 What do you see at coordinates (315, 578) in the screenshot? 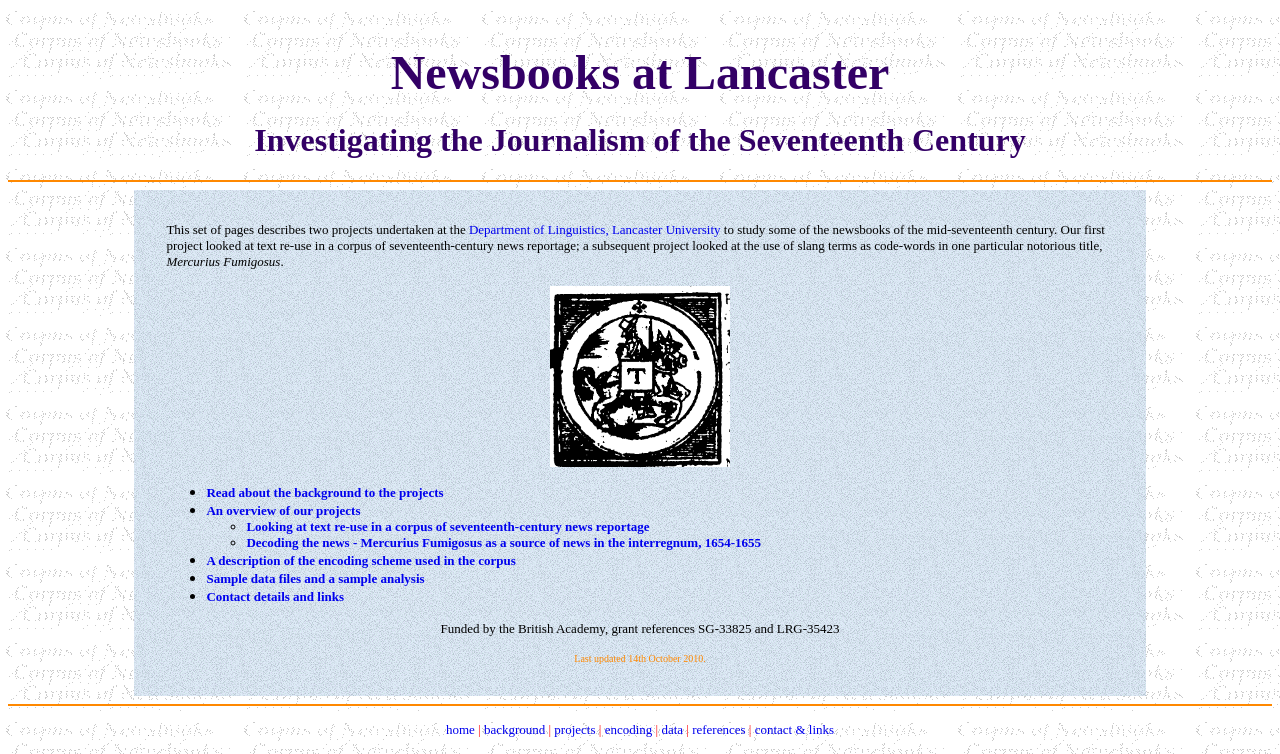
I see `Sample data files and a sample analysis` at bounding box center [315, 578].